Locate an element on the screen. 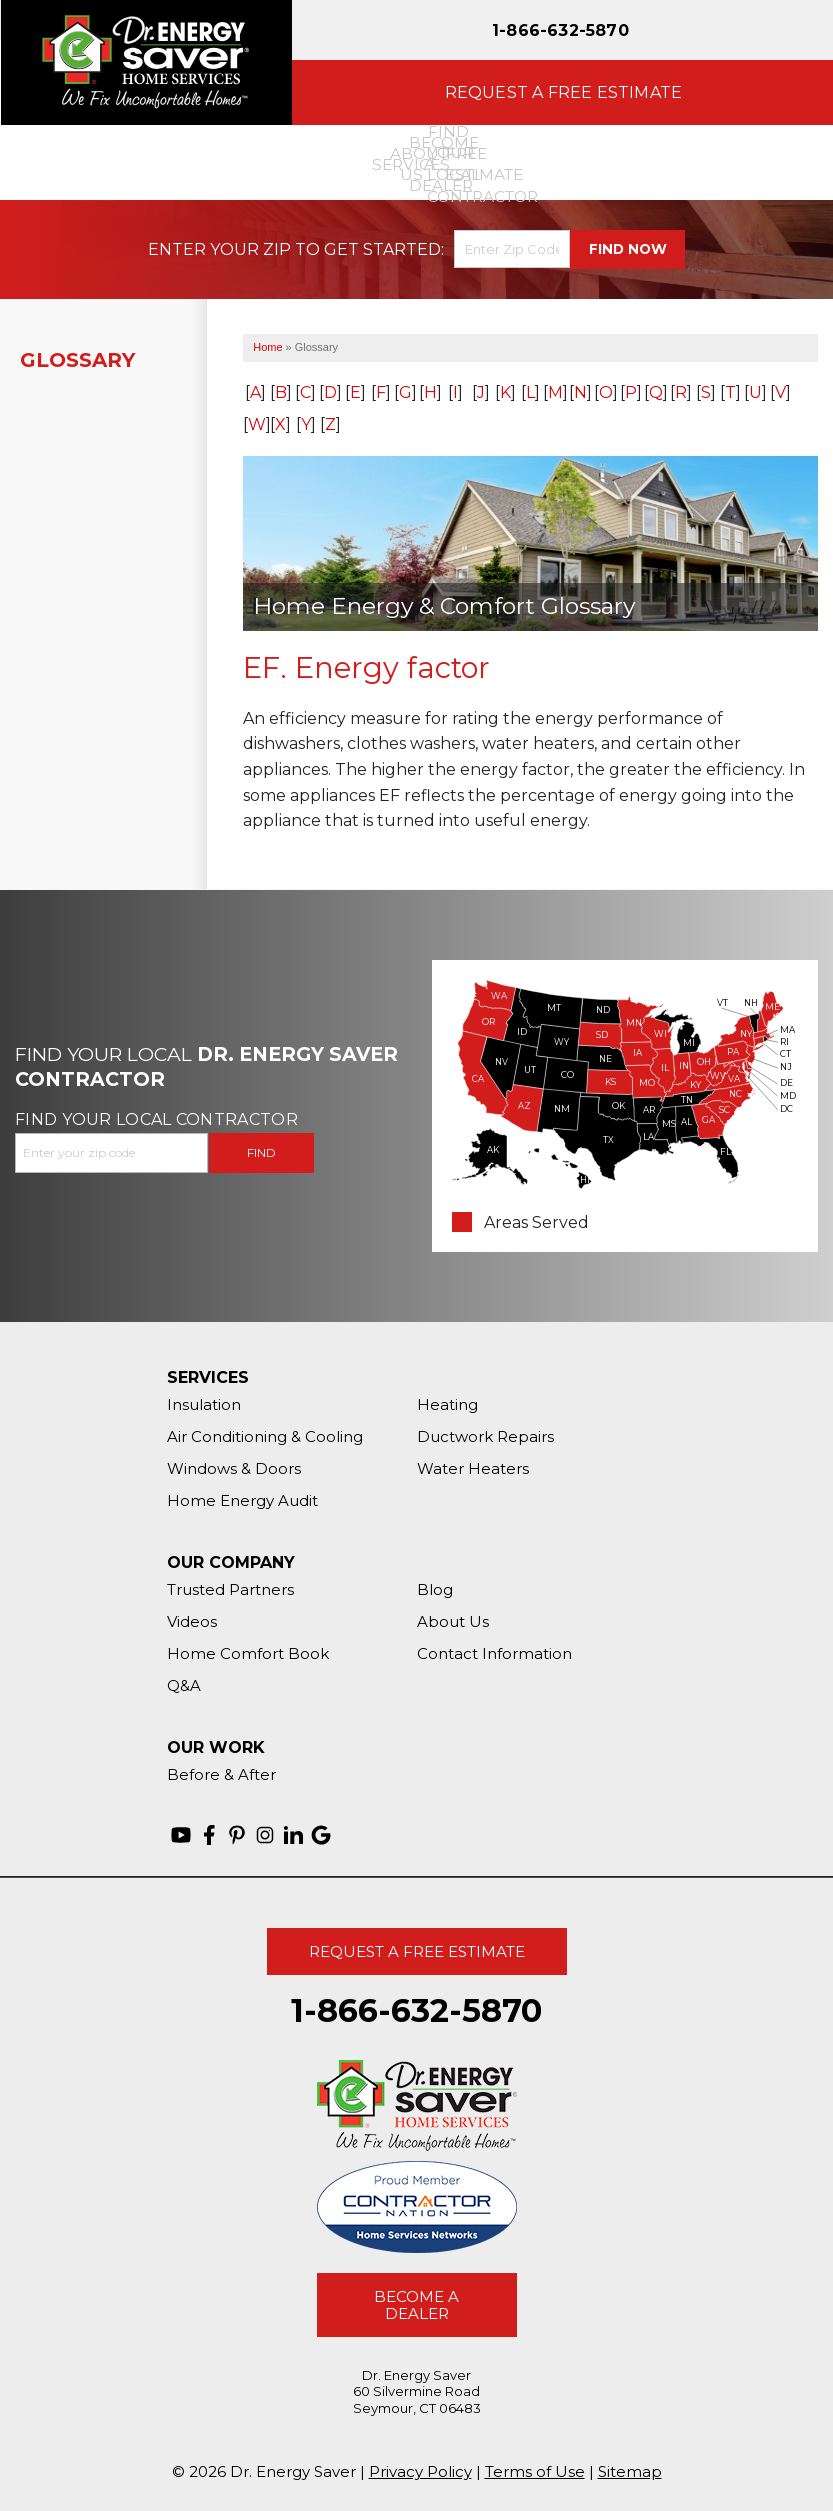  Before & After is located at coordinates (221, 1774).